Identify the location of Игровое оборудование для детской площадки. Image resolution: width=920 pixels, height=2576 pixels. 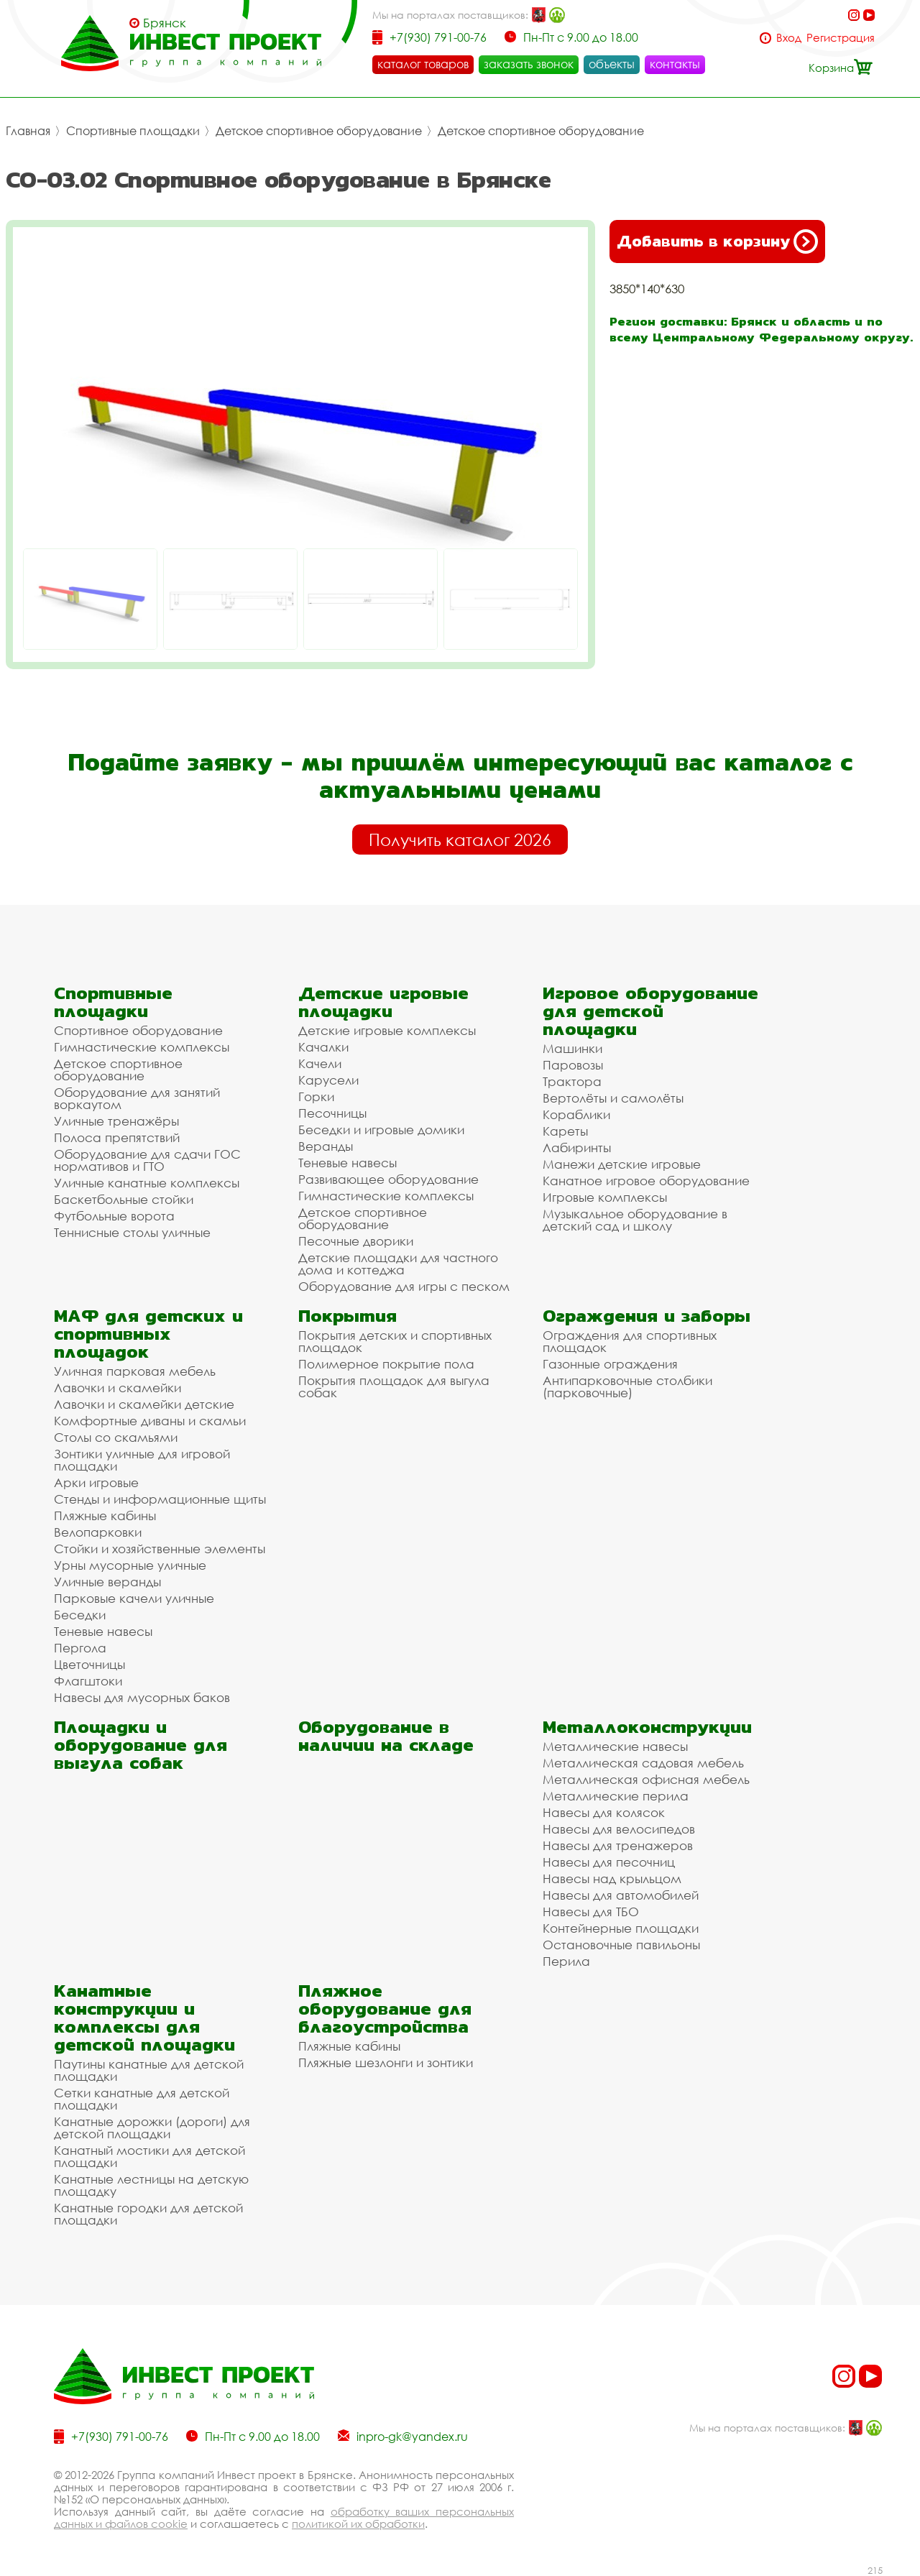
(650, 1011).